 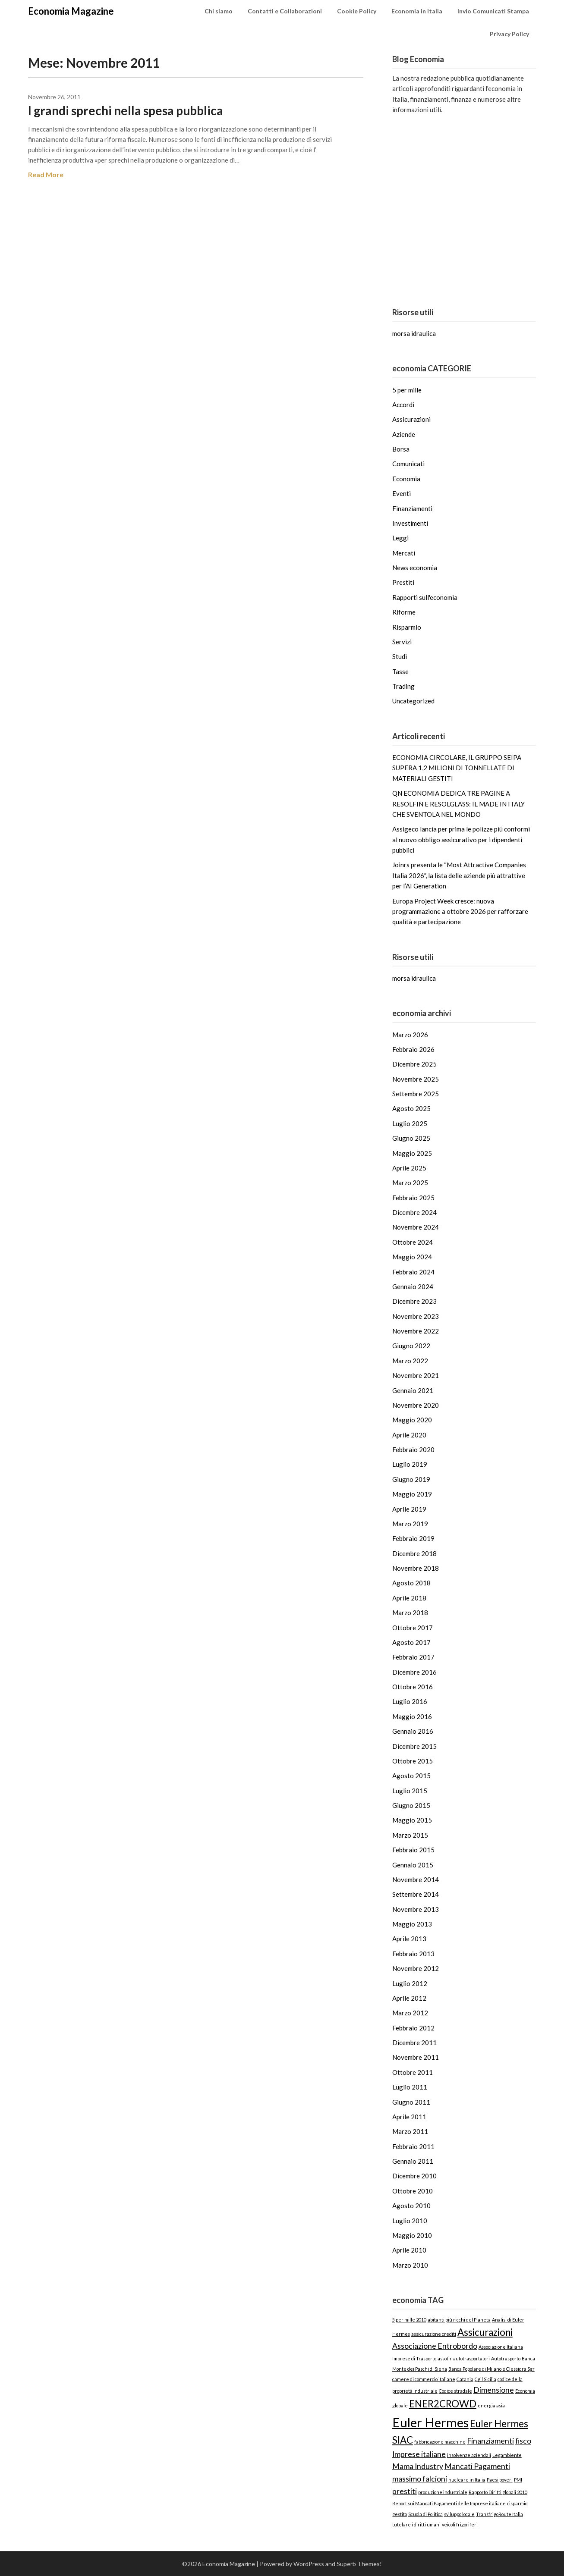 I want to click on ECONOMIA CIRCOLARE, IL GRUPPO SEIPA SUPERA 1,2 MILIONI DI TONNELLATE DI MATERIALI GESTITI, so click(x=456, y=767).